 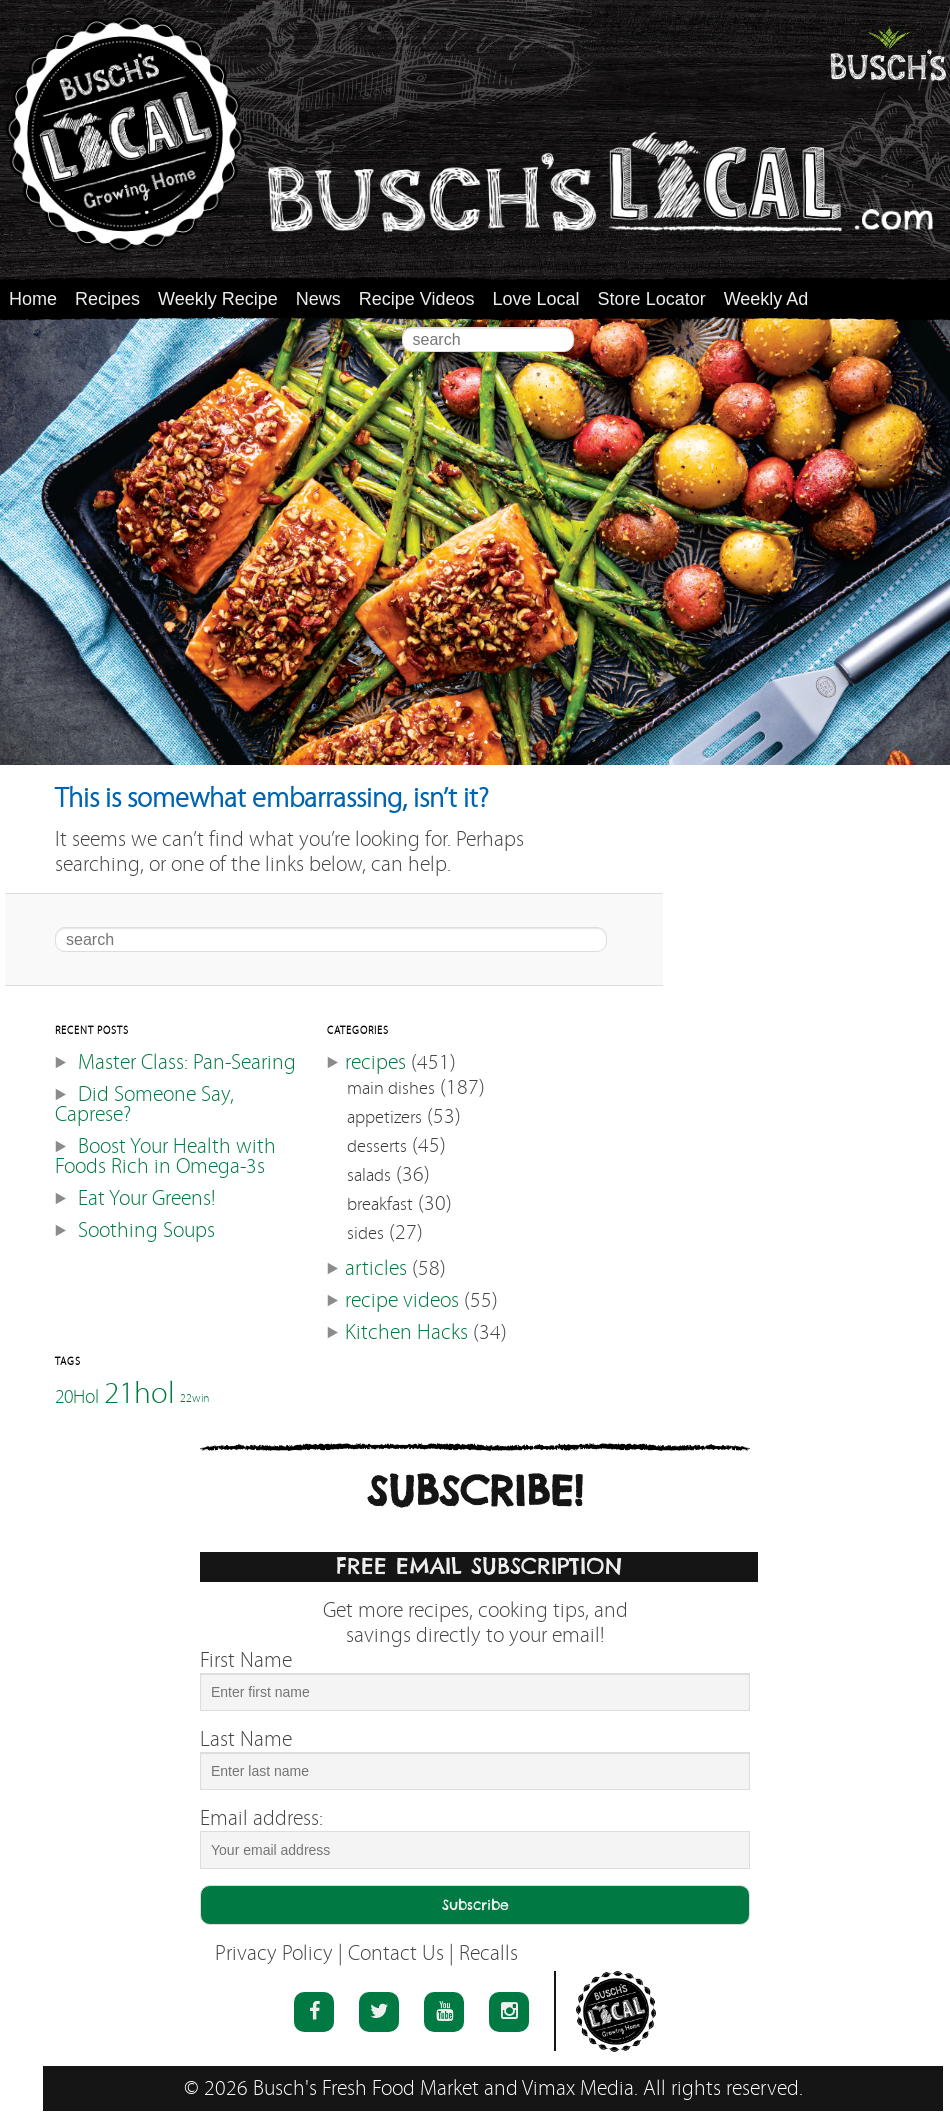 What do you see at coordinates (146, 1198) in the screenshot?
I see `Eat Your Greens!` at bounding box center [146, 1198].